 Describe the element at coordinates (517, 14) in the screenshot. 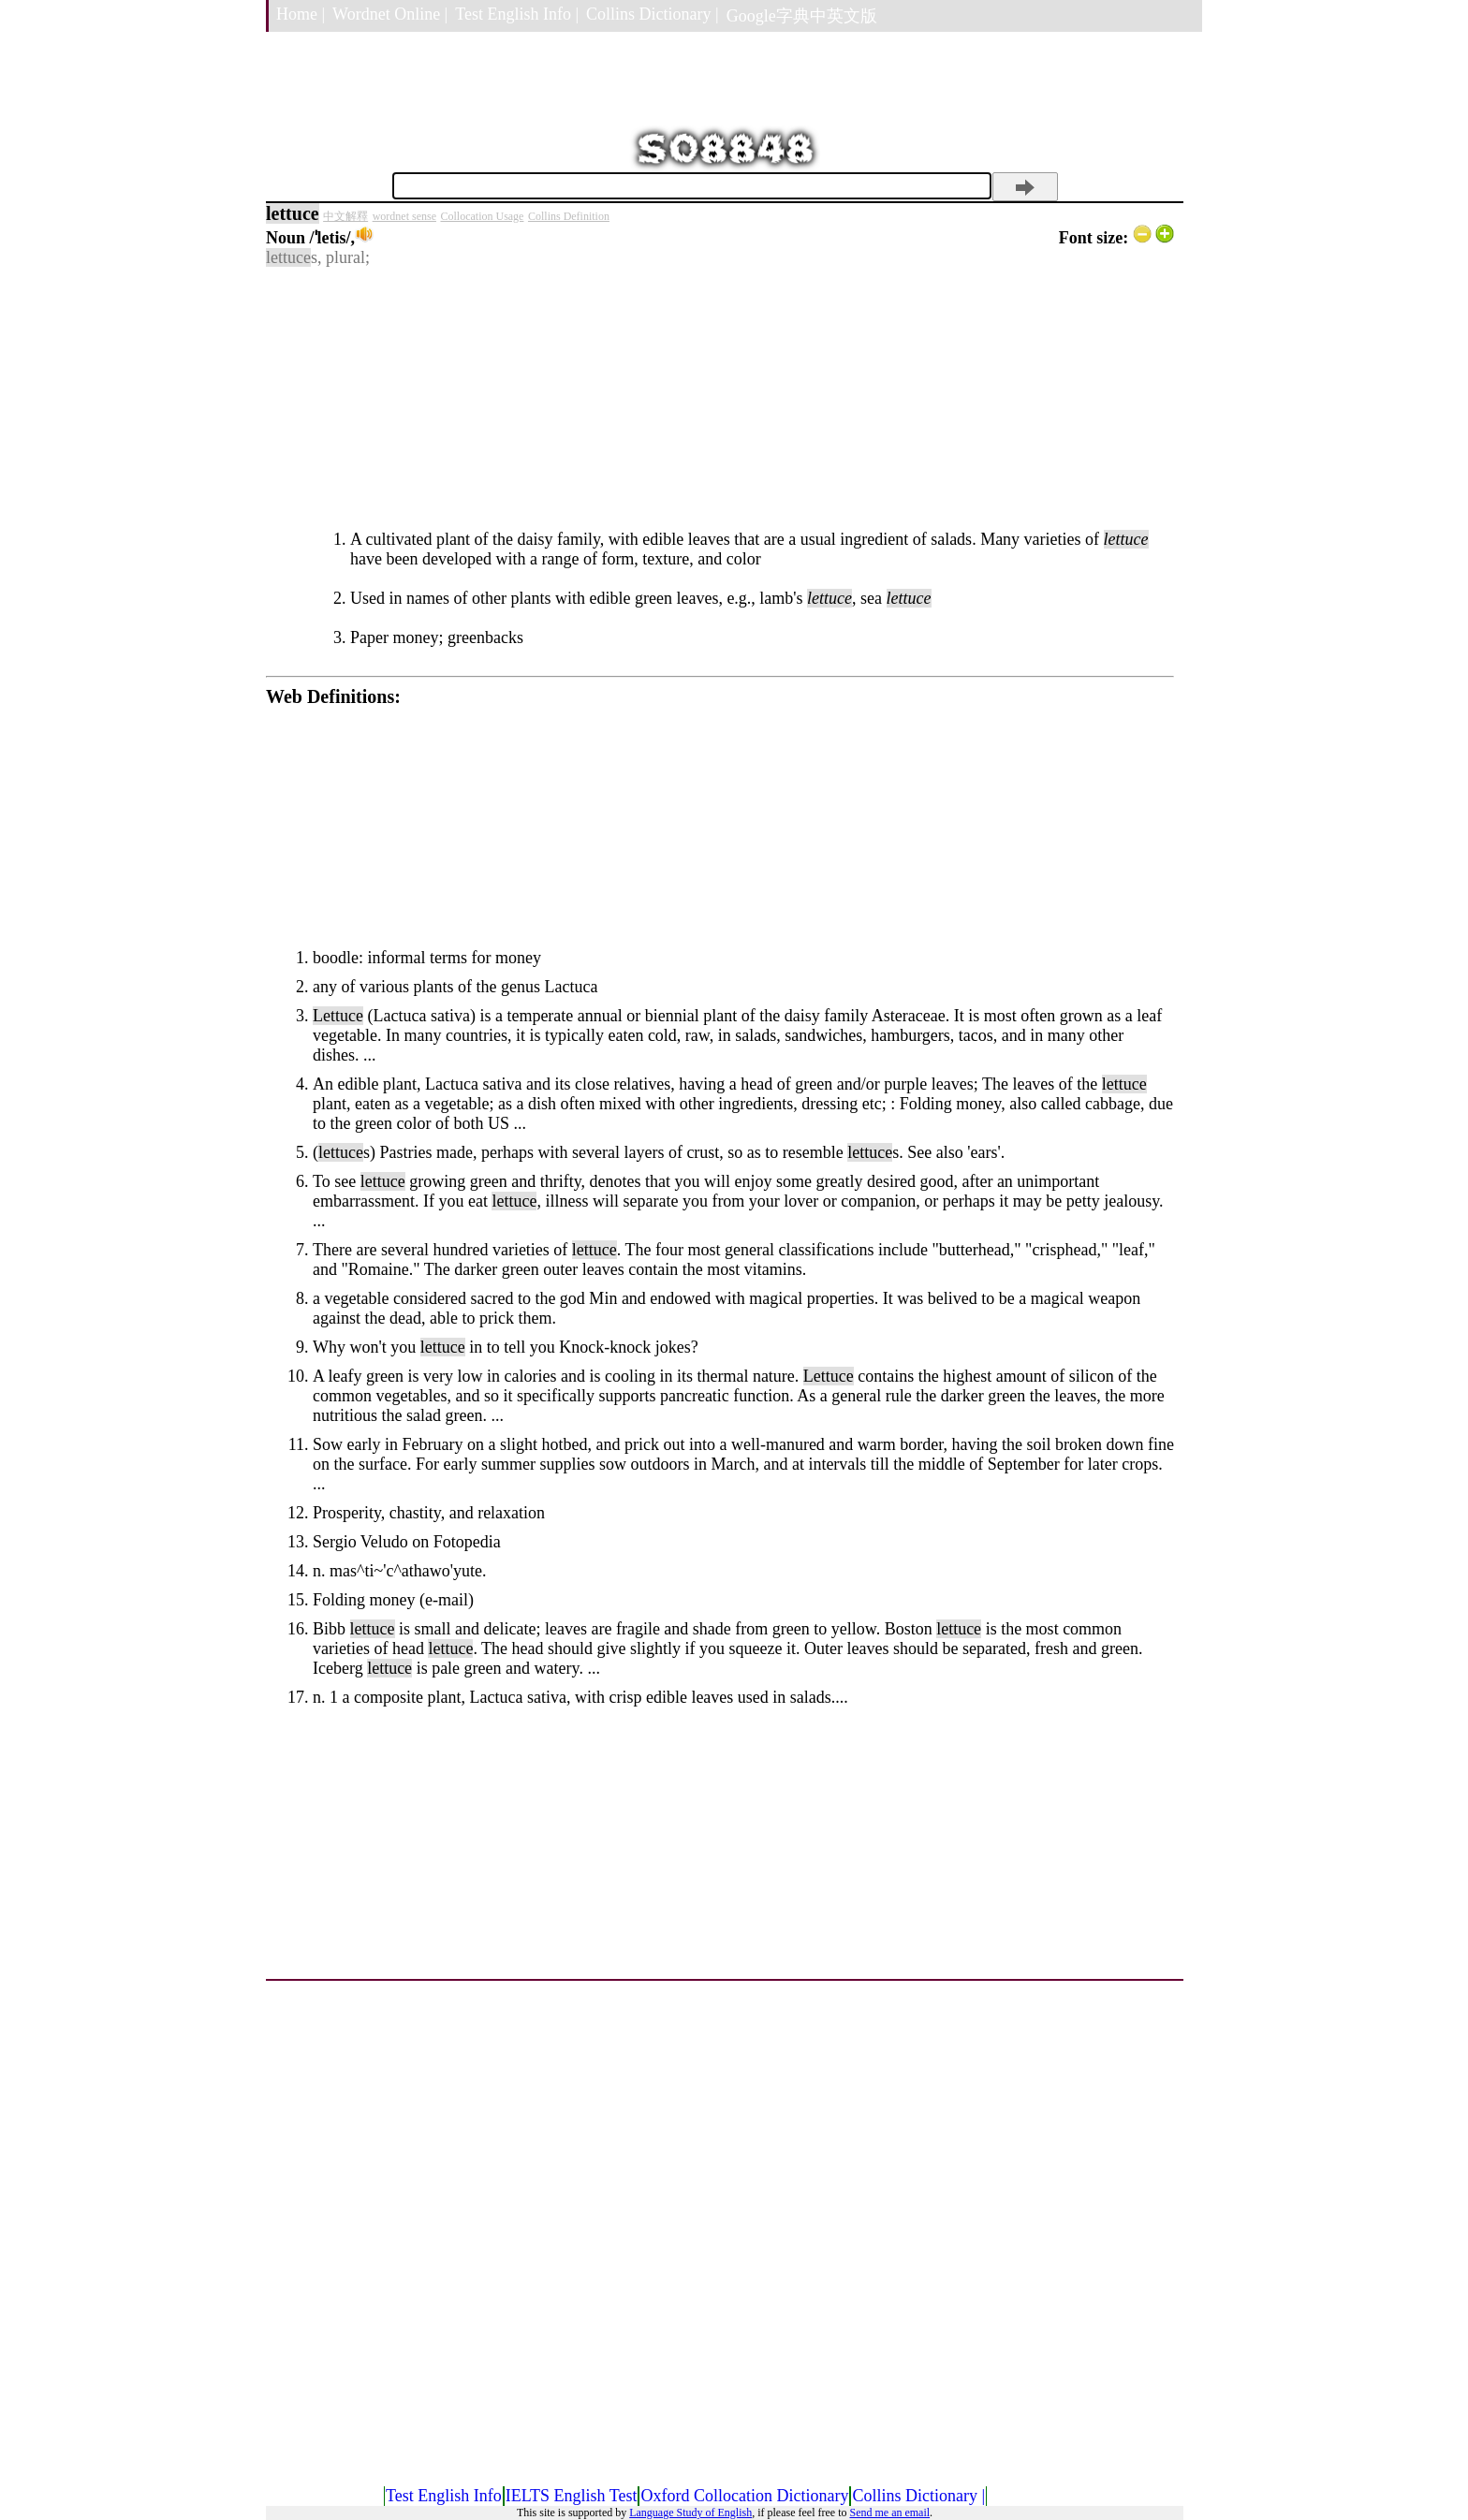

I see `Test English Info |` at that location.